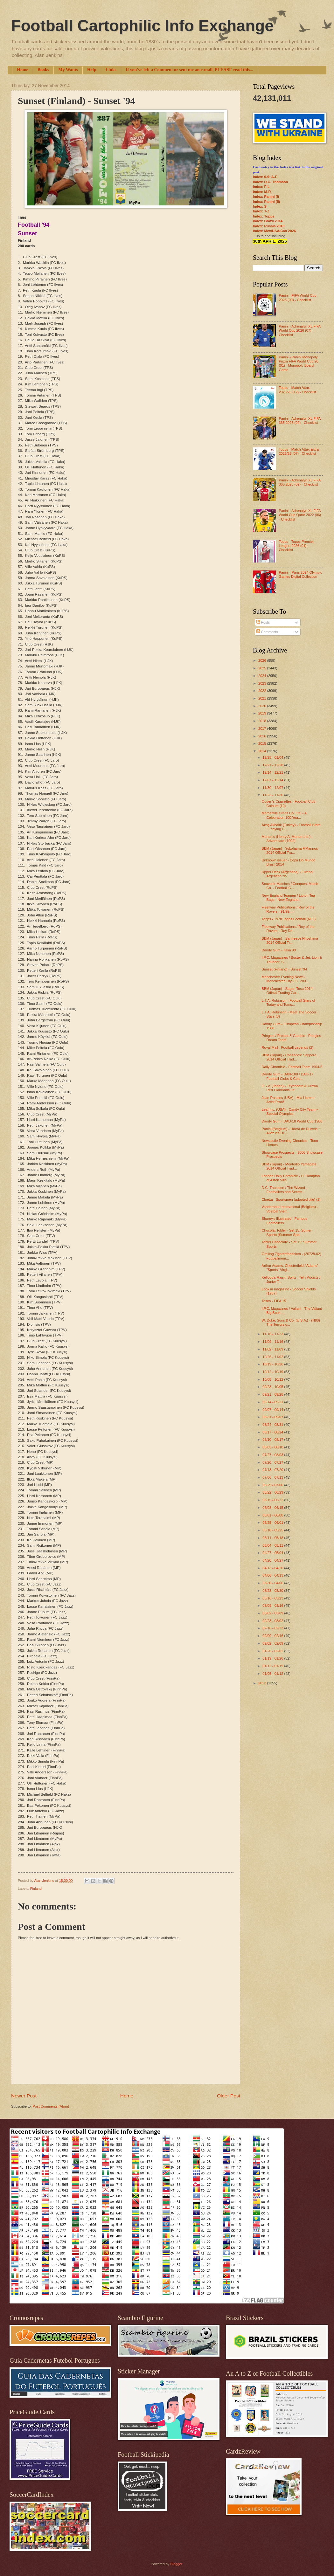  Describe the element at coordinates (273, 1410) in the screenshot. I see `09/07 - 09/14` at that location.